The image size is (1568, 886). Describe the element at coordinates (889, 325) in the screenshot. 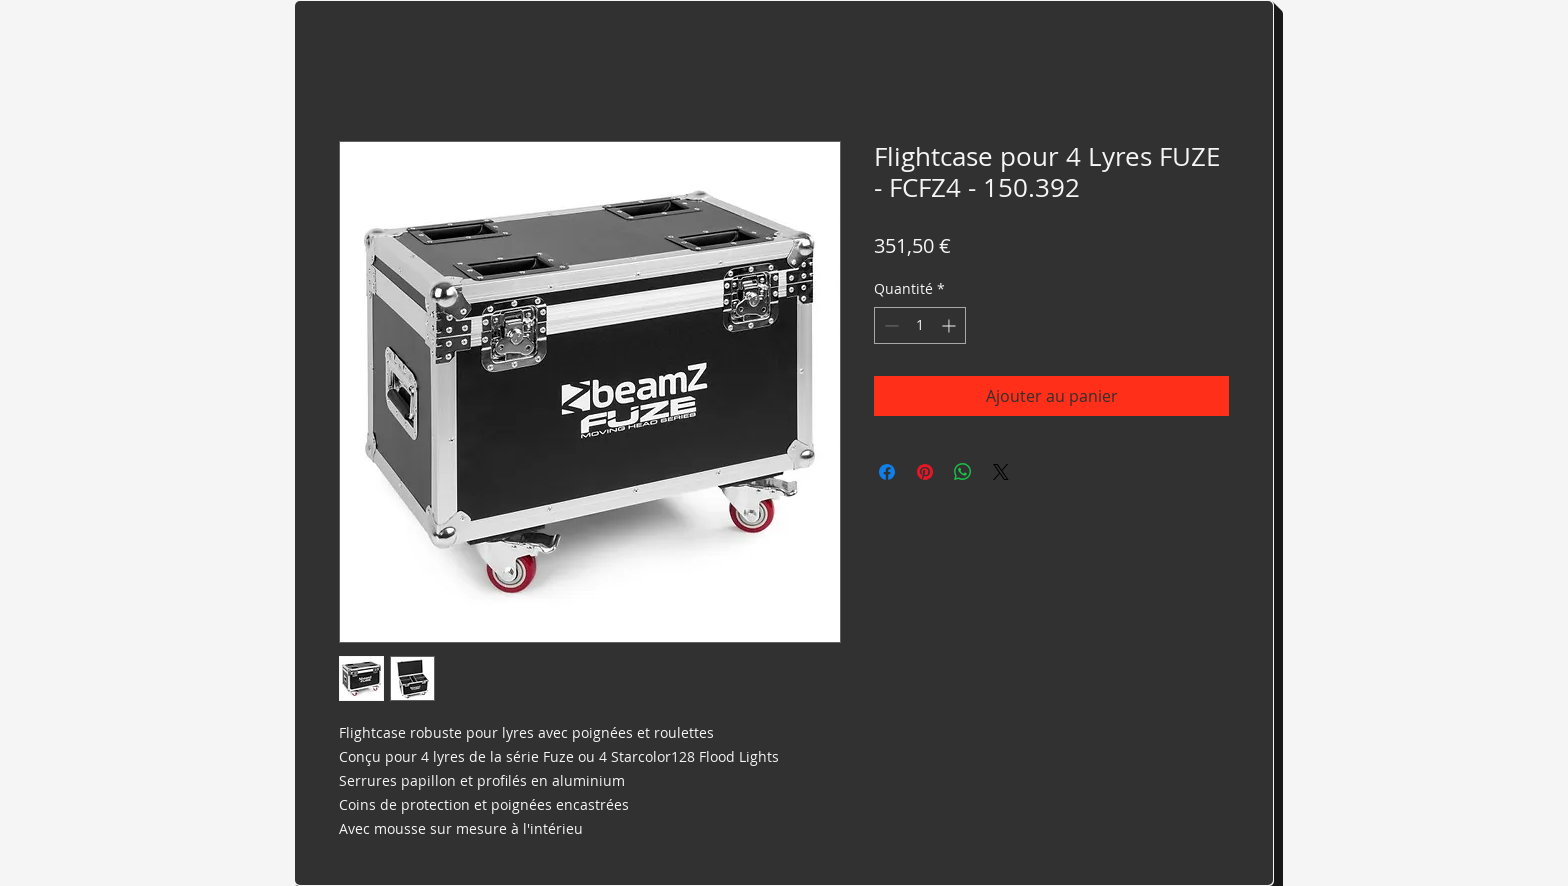

I see `[Decrement]` at that location.